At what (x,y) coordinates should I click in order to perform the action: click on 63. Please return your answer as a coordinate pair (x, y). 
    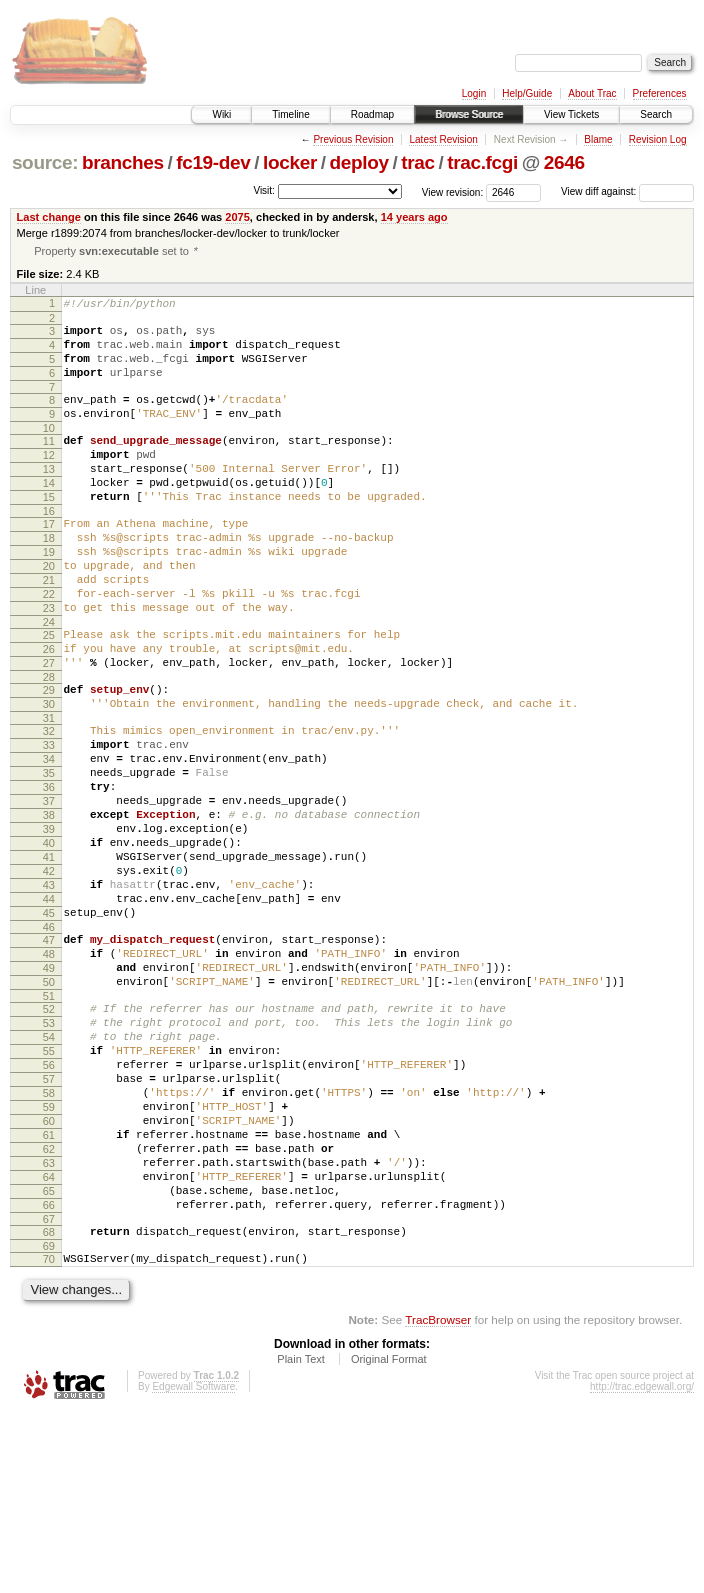
    Looking at the image, I should click on (49, 1324).